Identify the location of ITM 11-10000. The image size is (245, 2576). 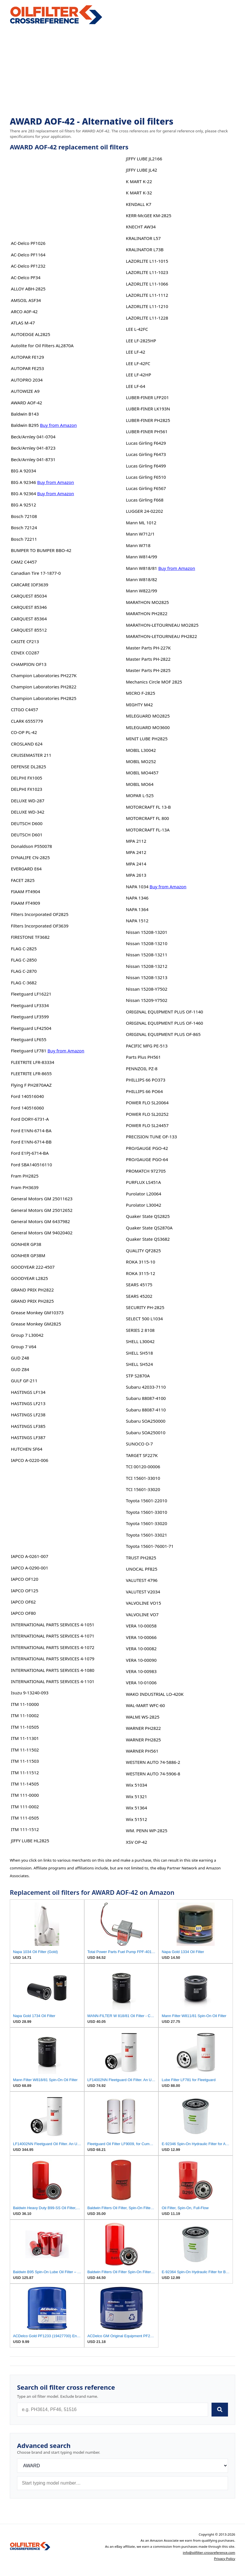
(25, 1704).